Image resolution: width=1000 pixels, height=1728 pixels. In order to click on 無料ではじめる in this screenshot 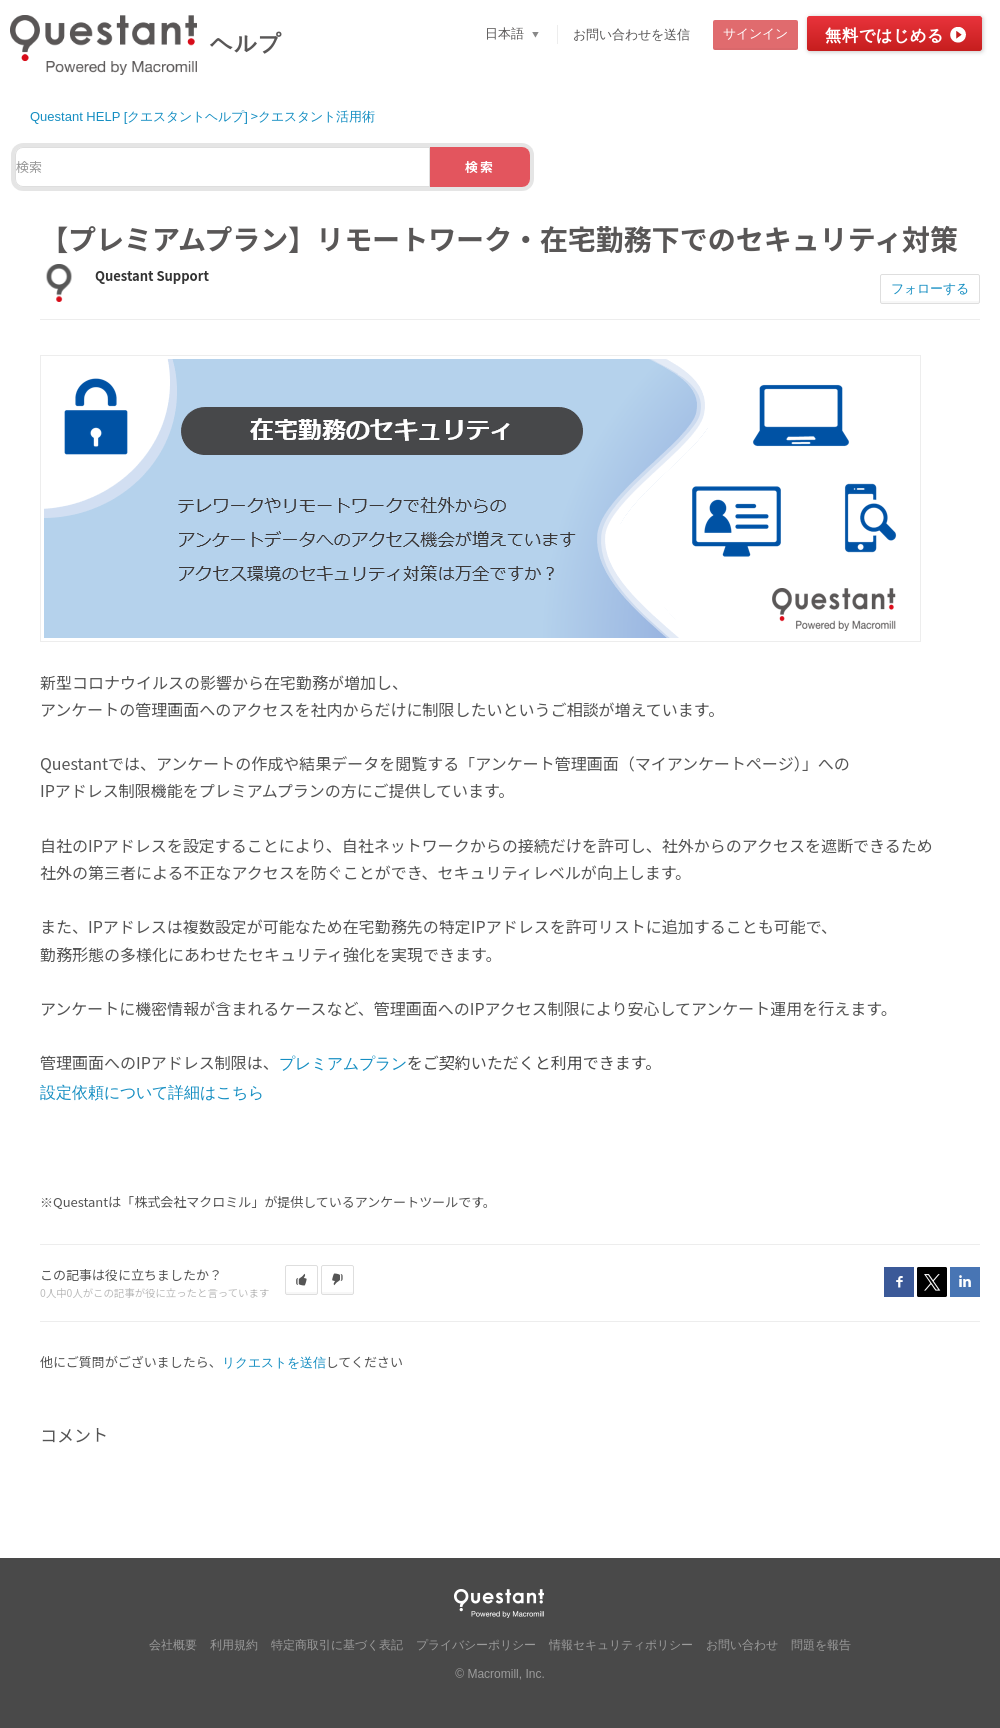, I will do `click(884, 35)`.